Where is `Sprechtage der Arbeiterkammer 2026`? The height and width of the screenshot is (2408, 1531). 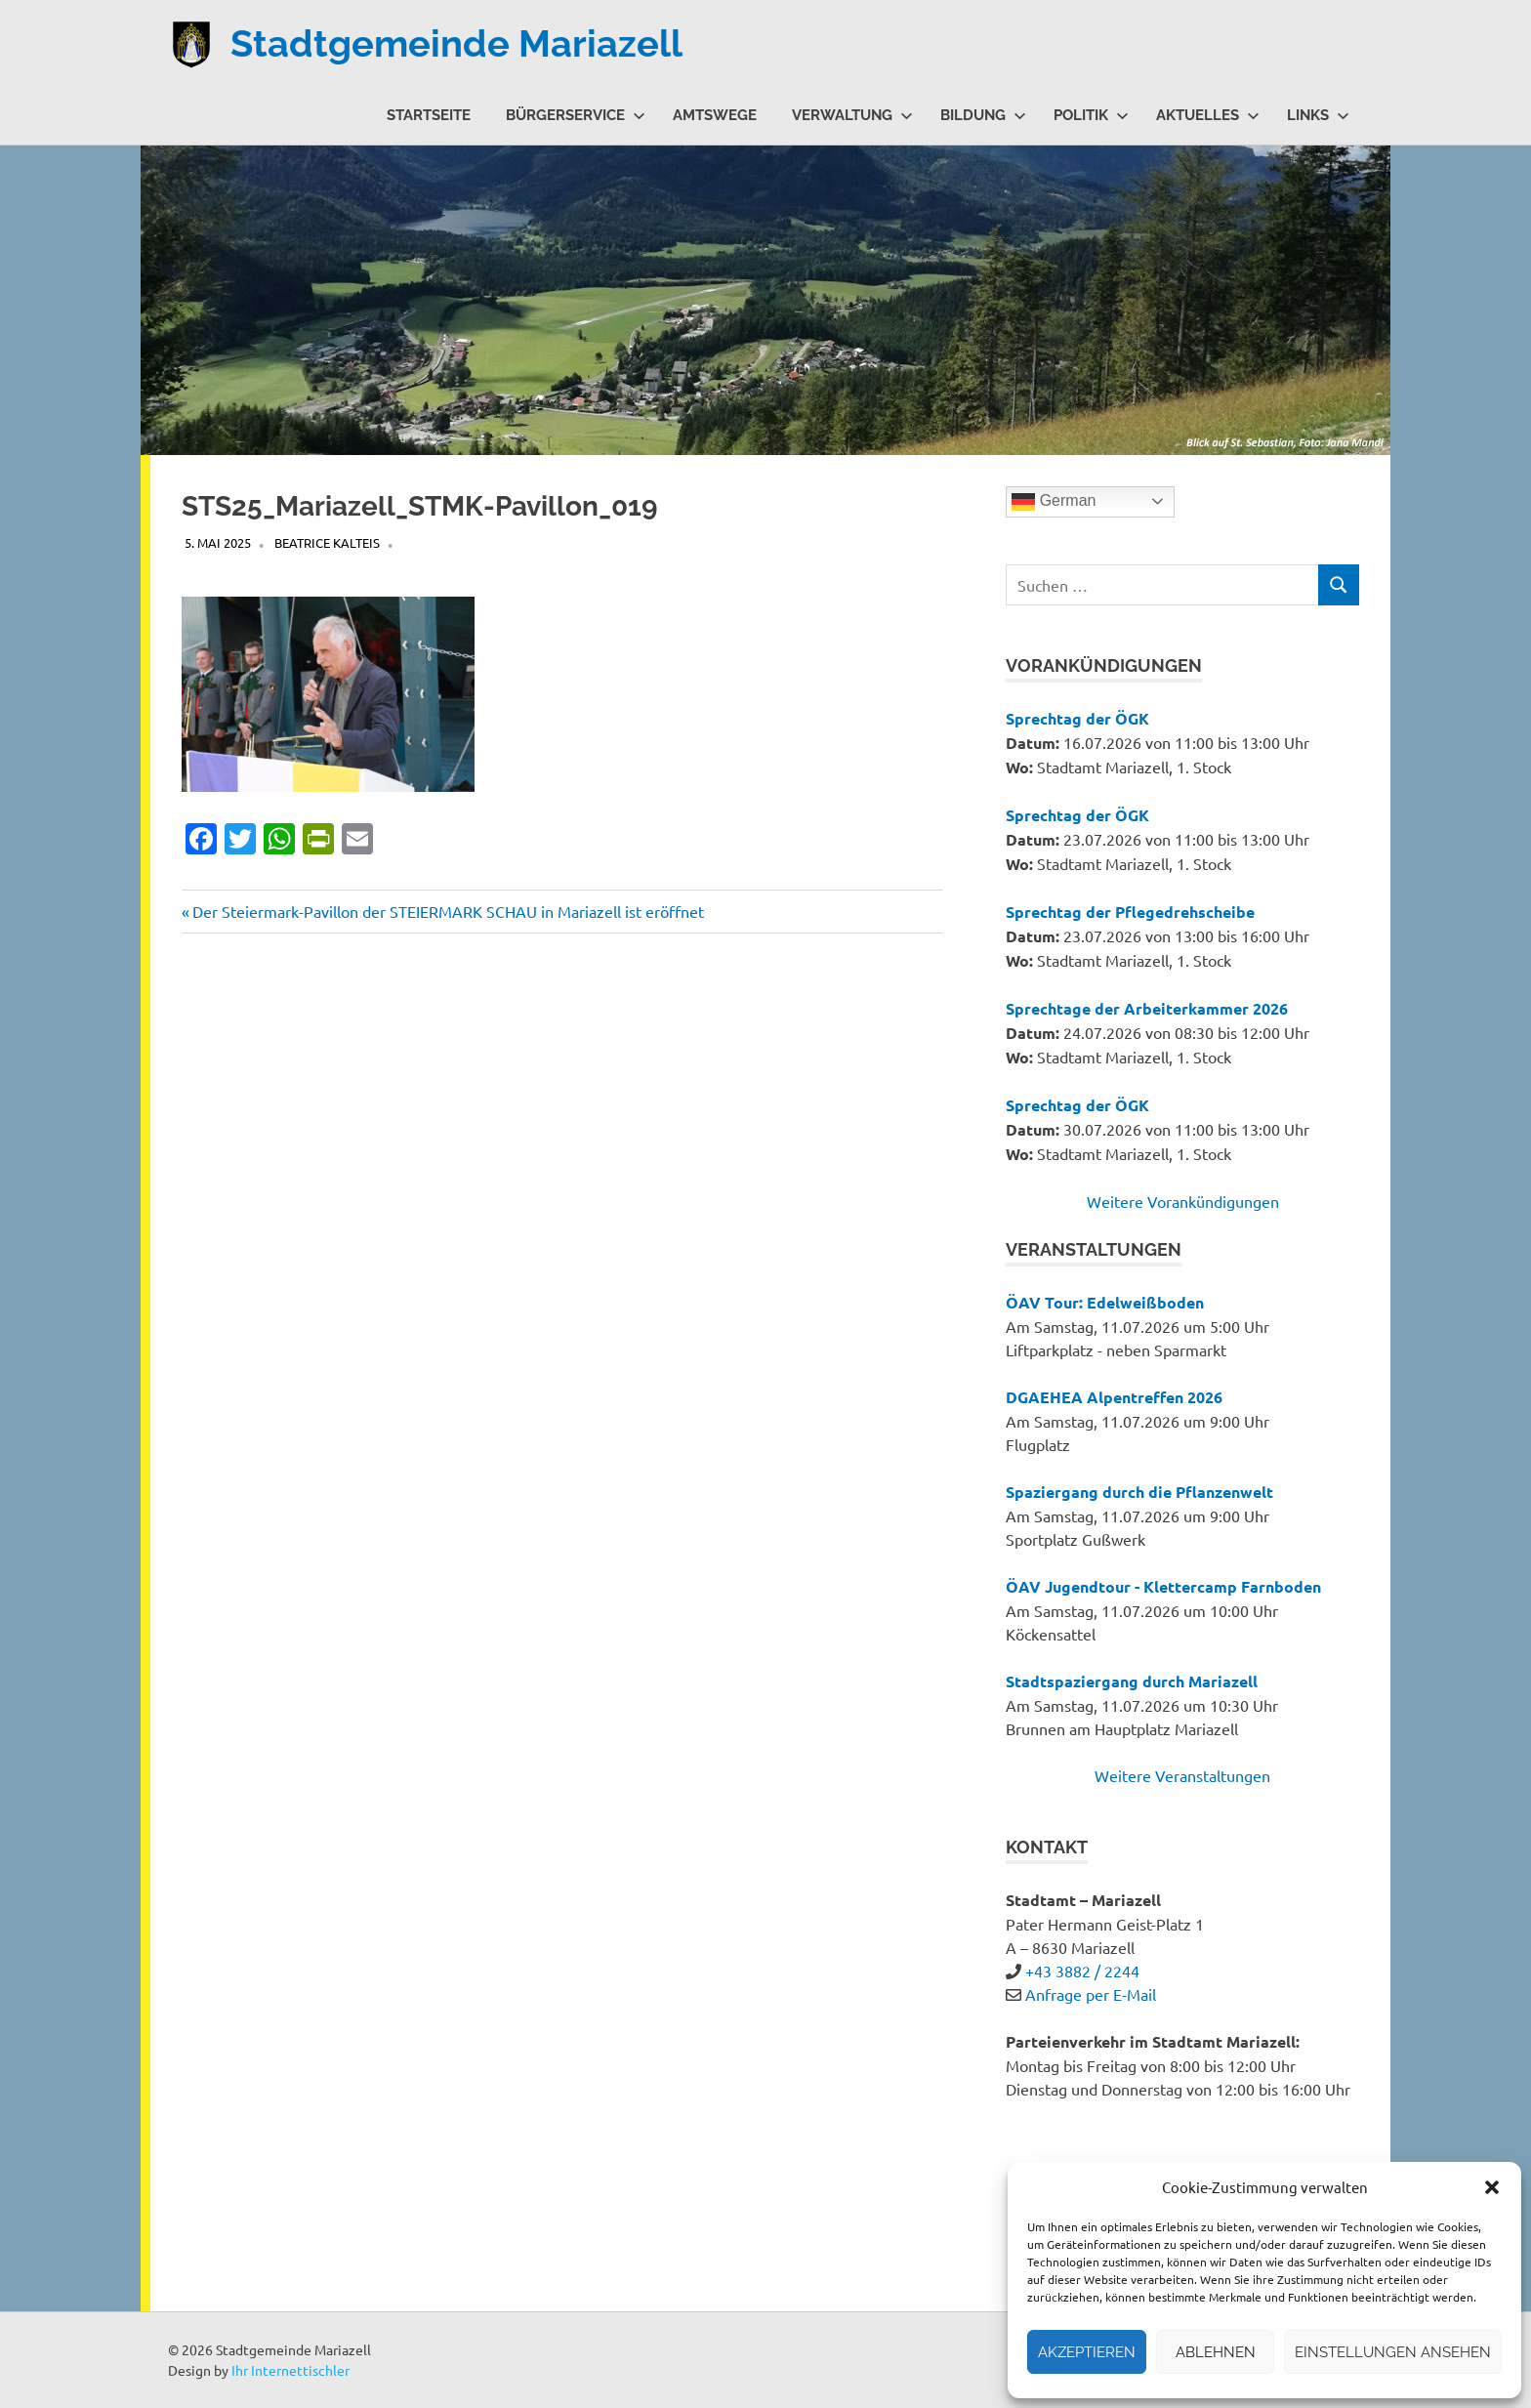 Sprechtage der Arbeiterkammer 2026 is located at coordinates (1147, 1008).